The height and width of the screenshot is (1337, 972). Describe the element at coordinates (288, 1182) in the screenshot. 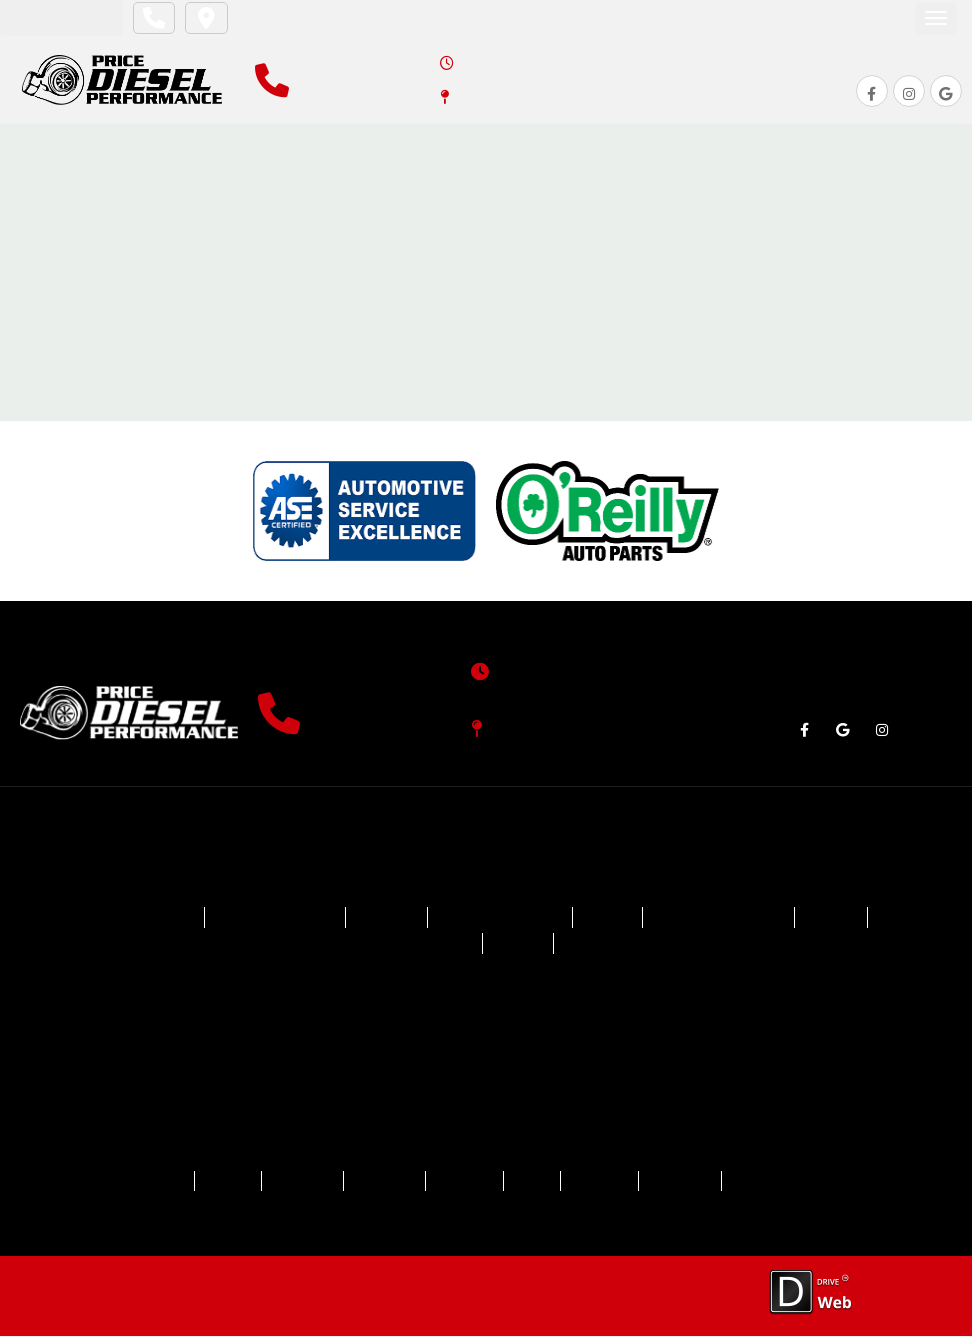

I see `SERVICES` at that location.